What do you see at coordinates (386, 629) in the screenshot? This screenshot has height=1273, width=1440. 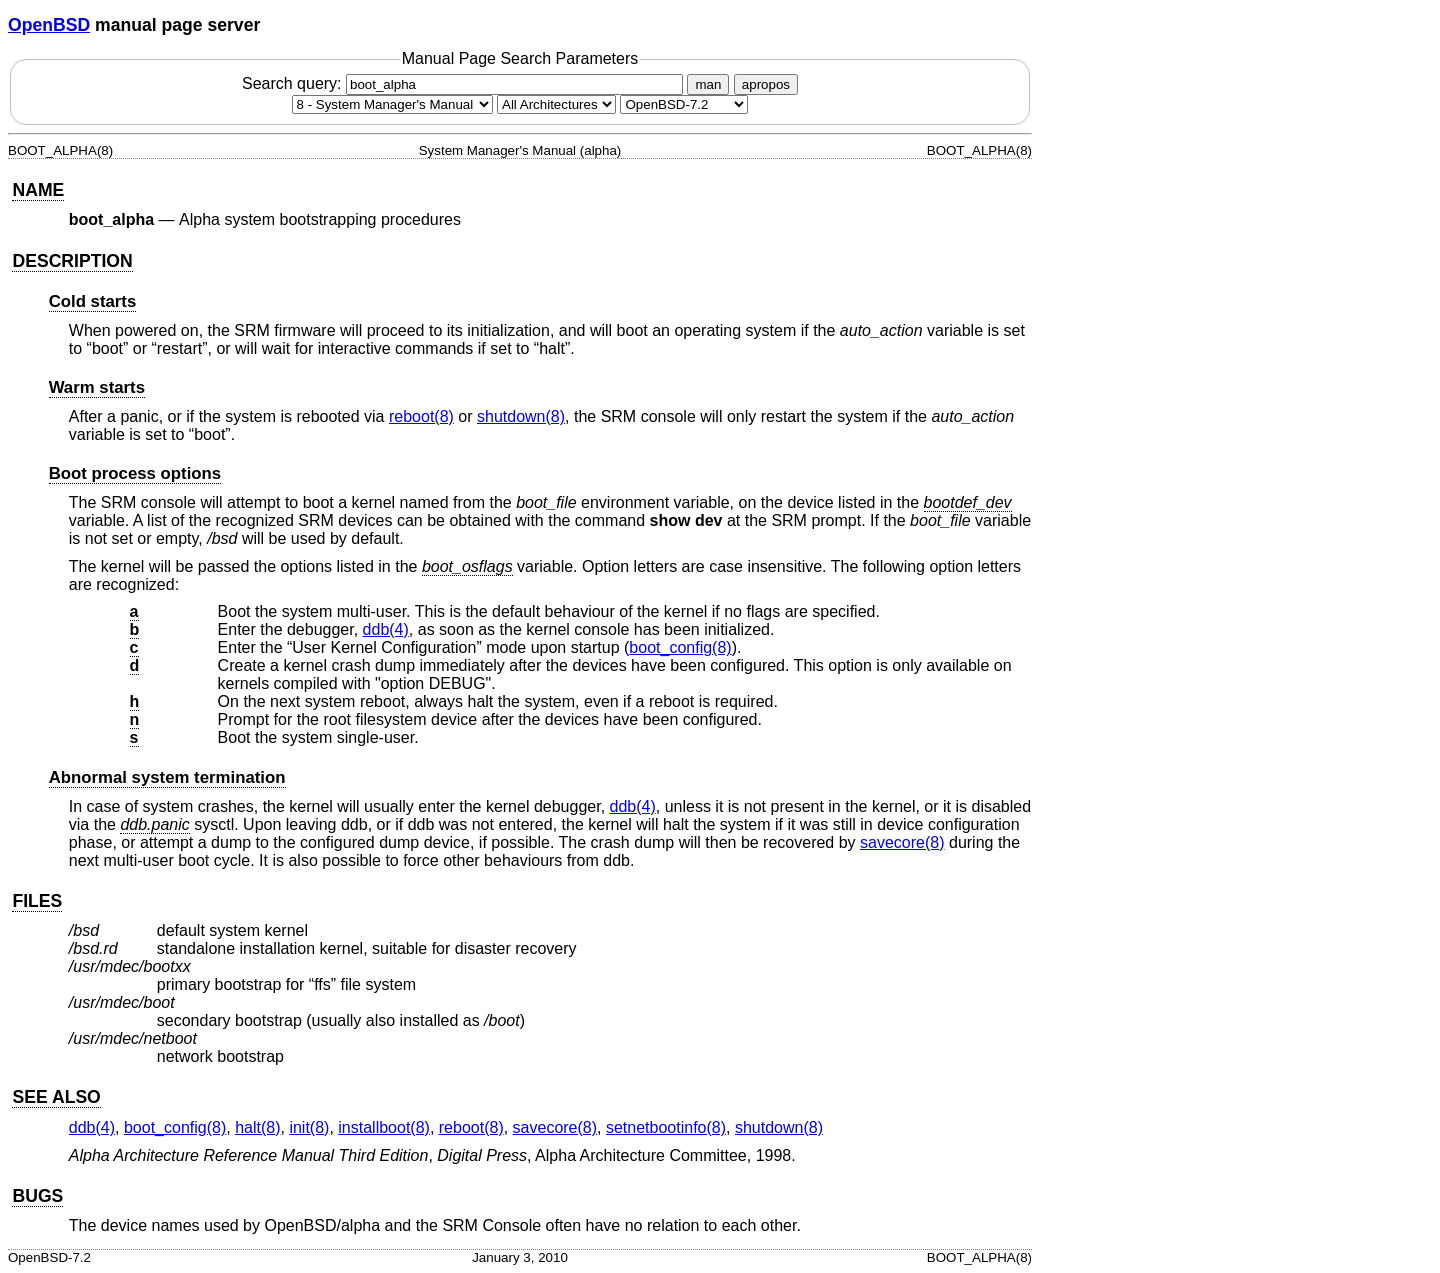 I see `ddb(4) [ddb, section 4]` at bounding box center [386, 629].